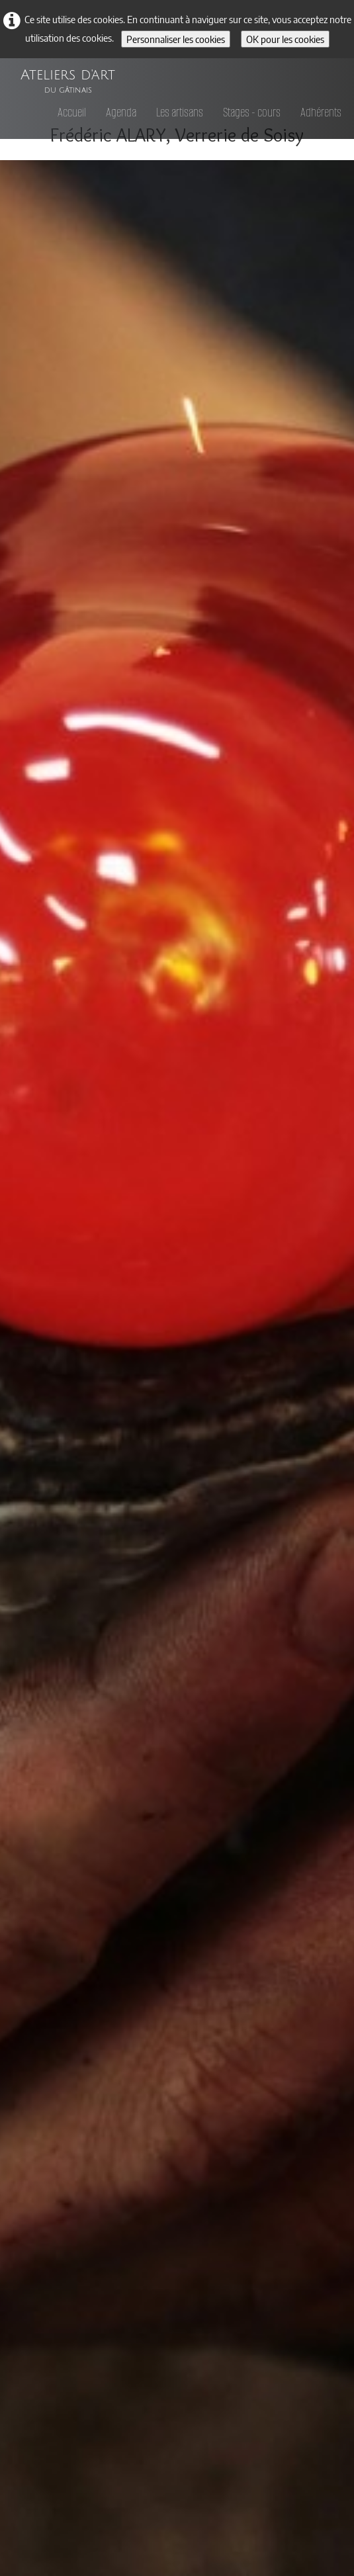 This screenshot has height=2576, width=354. What do you see at coordinates (320, 112) in the screenshot?
I see `Adhérents` at bounding box center [320, 112].